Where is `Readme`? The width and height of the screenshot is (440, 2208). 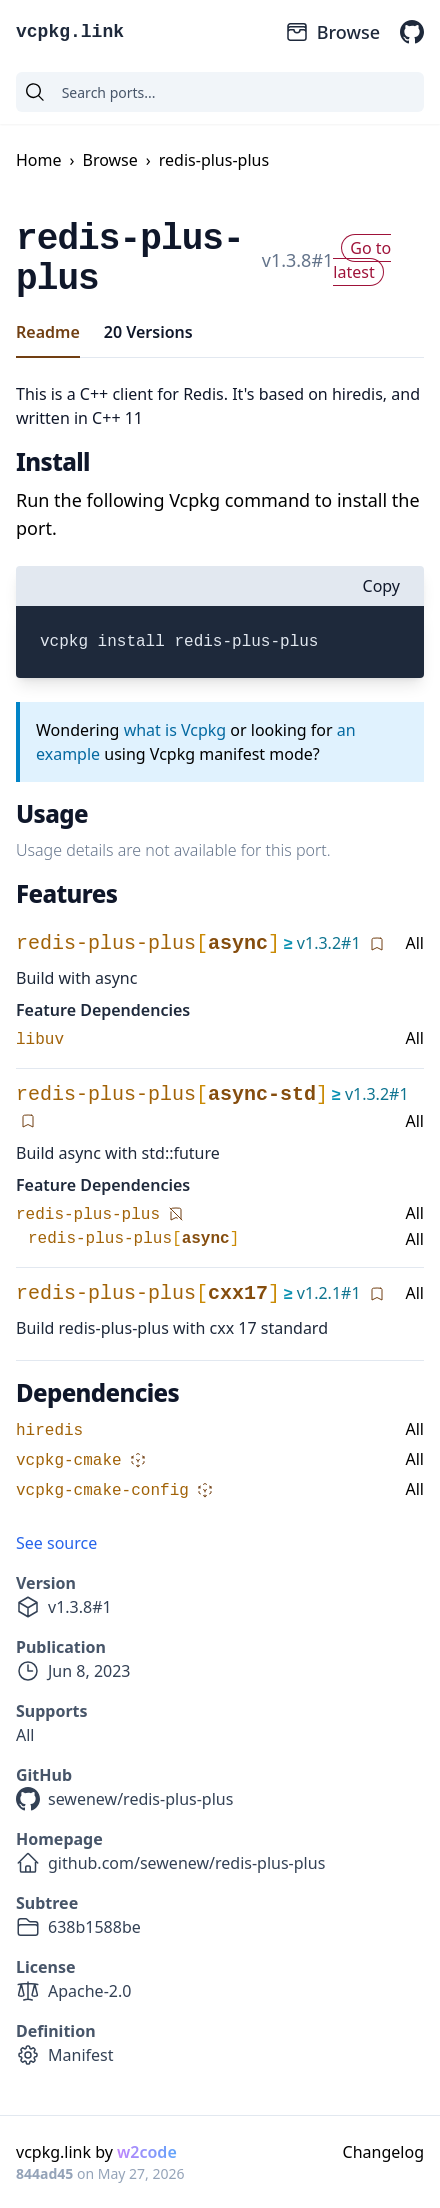
Readme is located at coordinates (48, 332).